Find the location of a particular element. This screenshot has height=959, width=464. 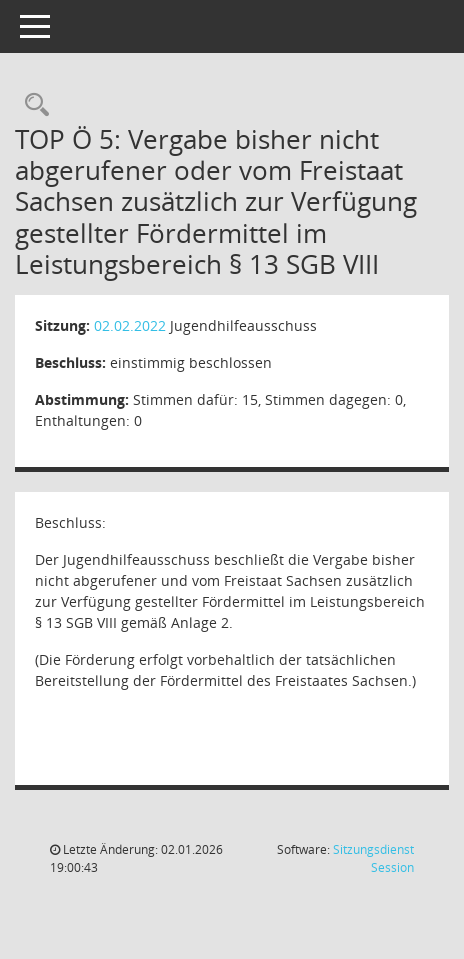

Sitzungsdienst is located at coordinates (373, 858).